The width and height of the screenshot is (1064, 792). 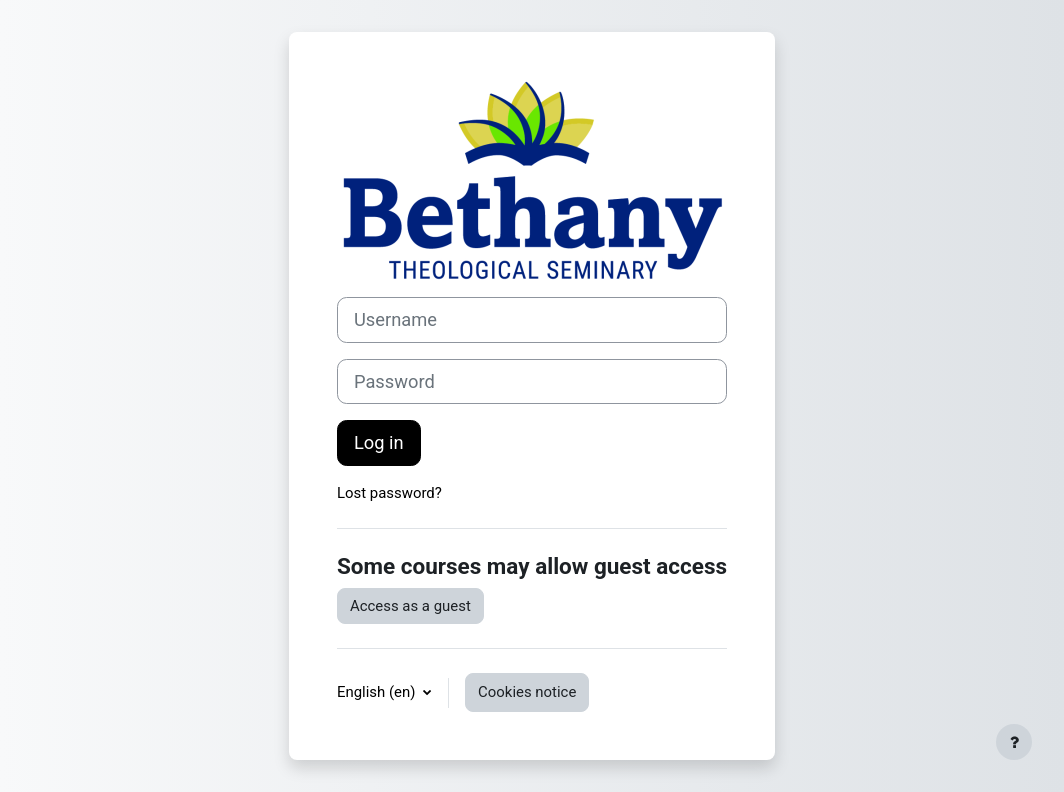 I want to click on Access as a guest, so click(x=410, y=606).